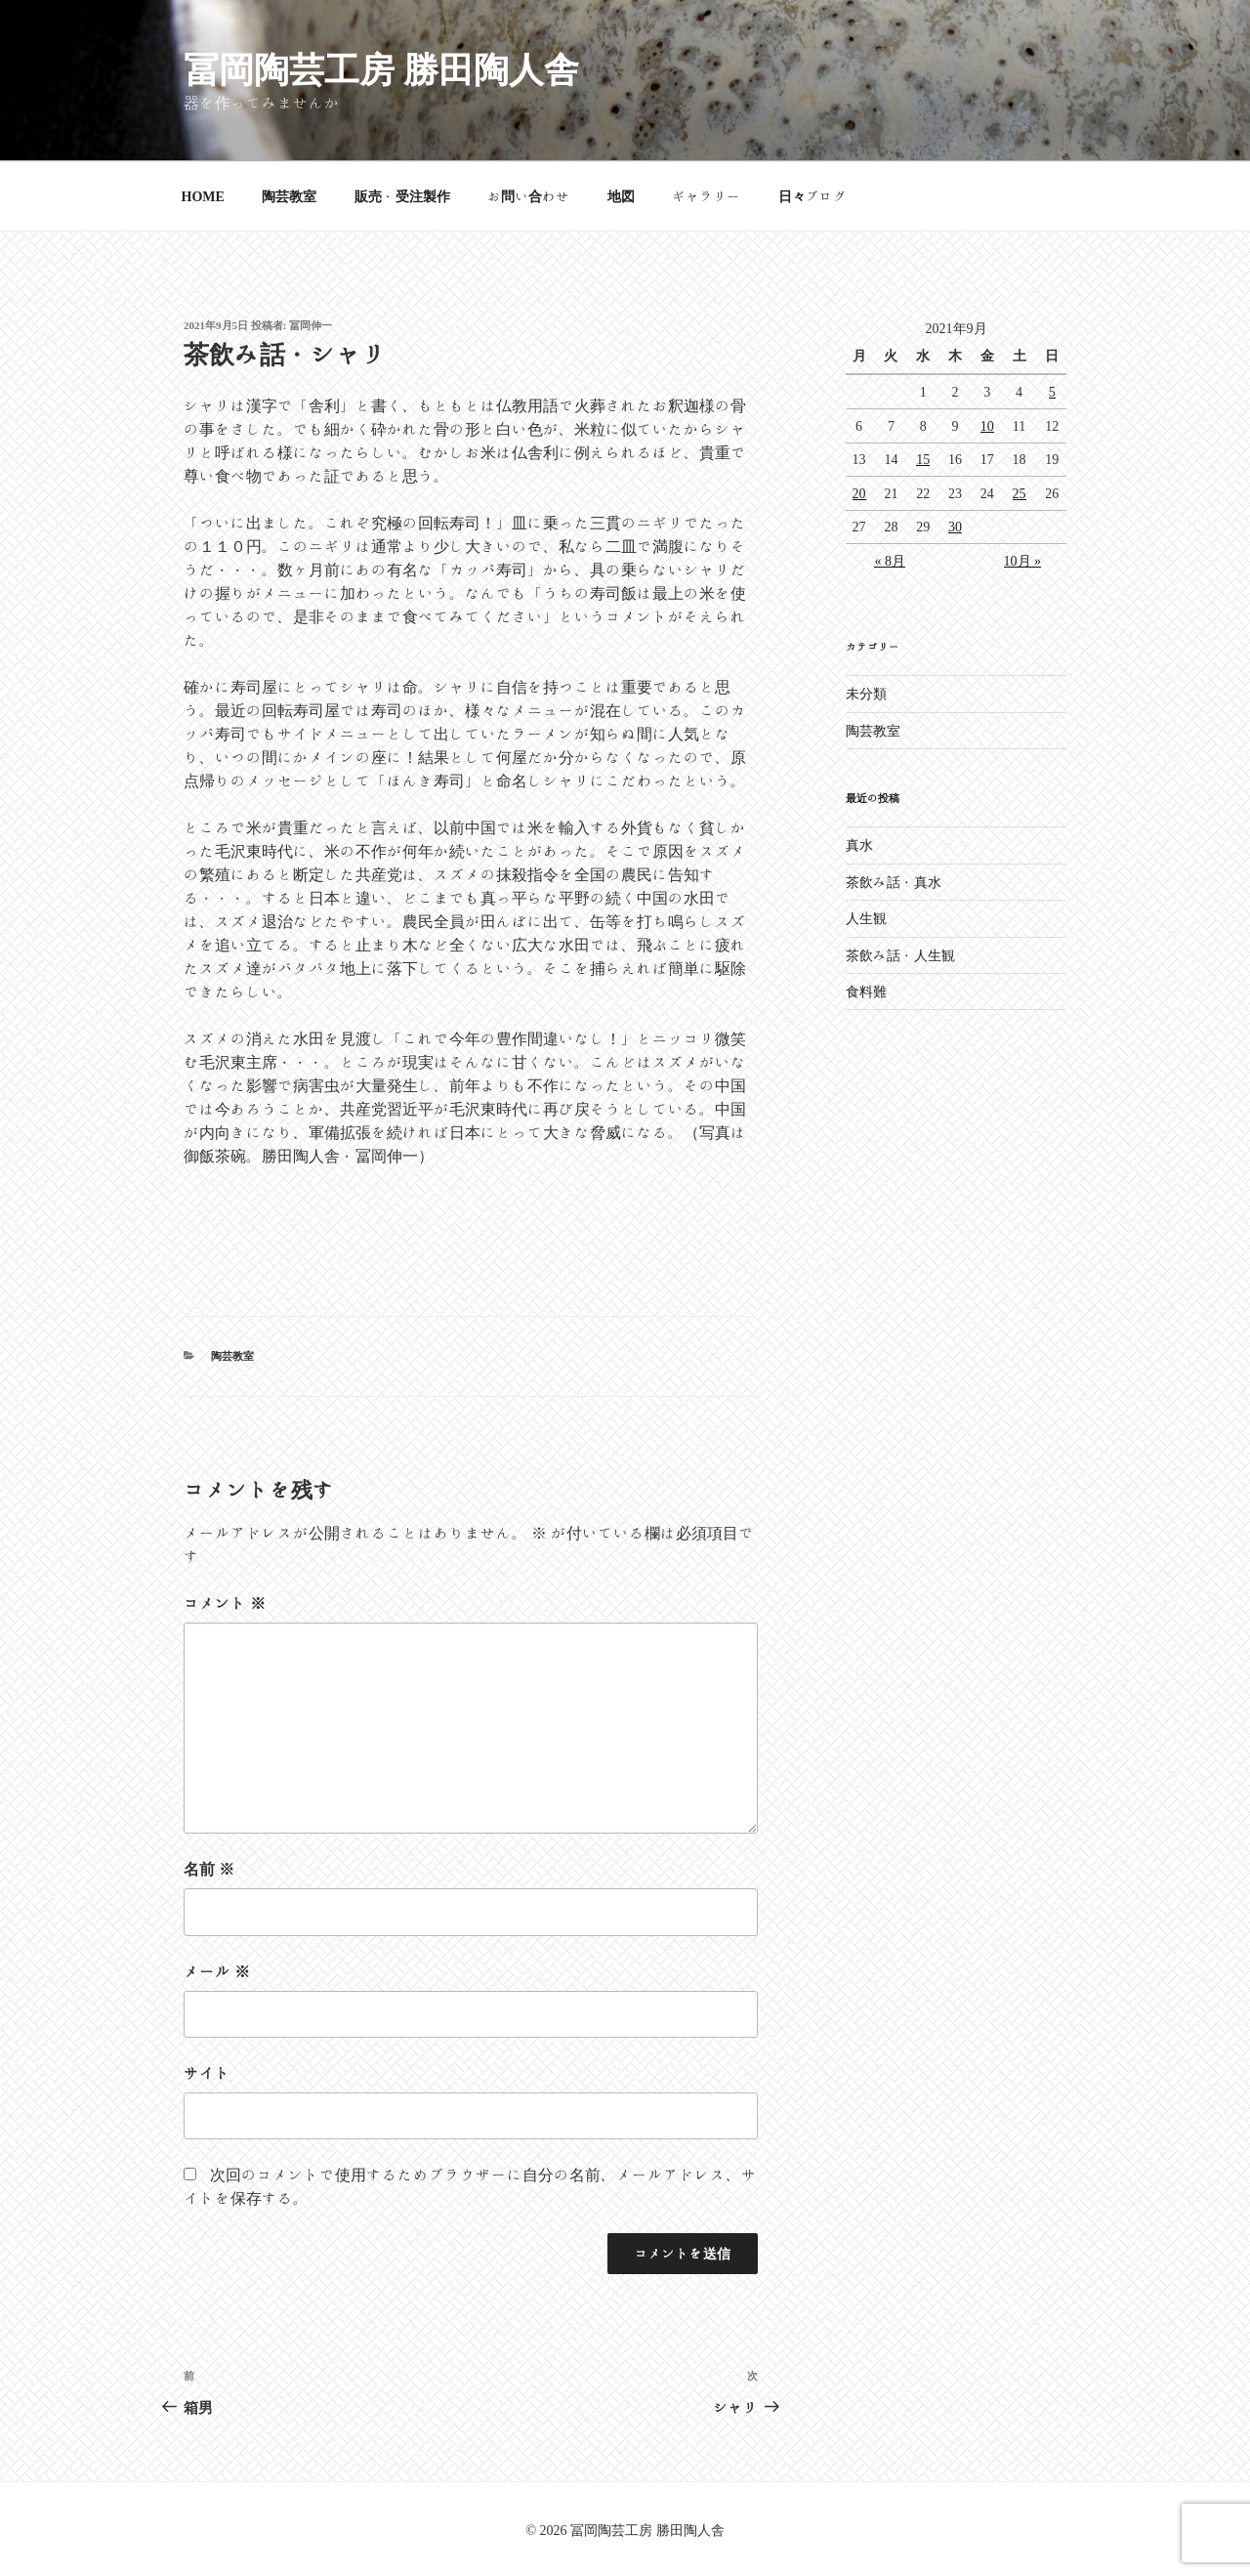  I want to click on 食料難, so click(866, 991).